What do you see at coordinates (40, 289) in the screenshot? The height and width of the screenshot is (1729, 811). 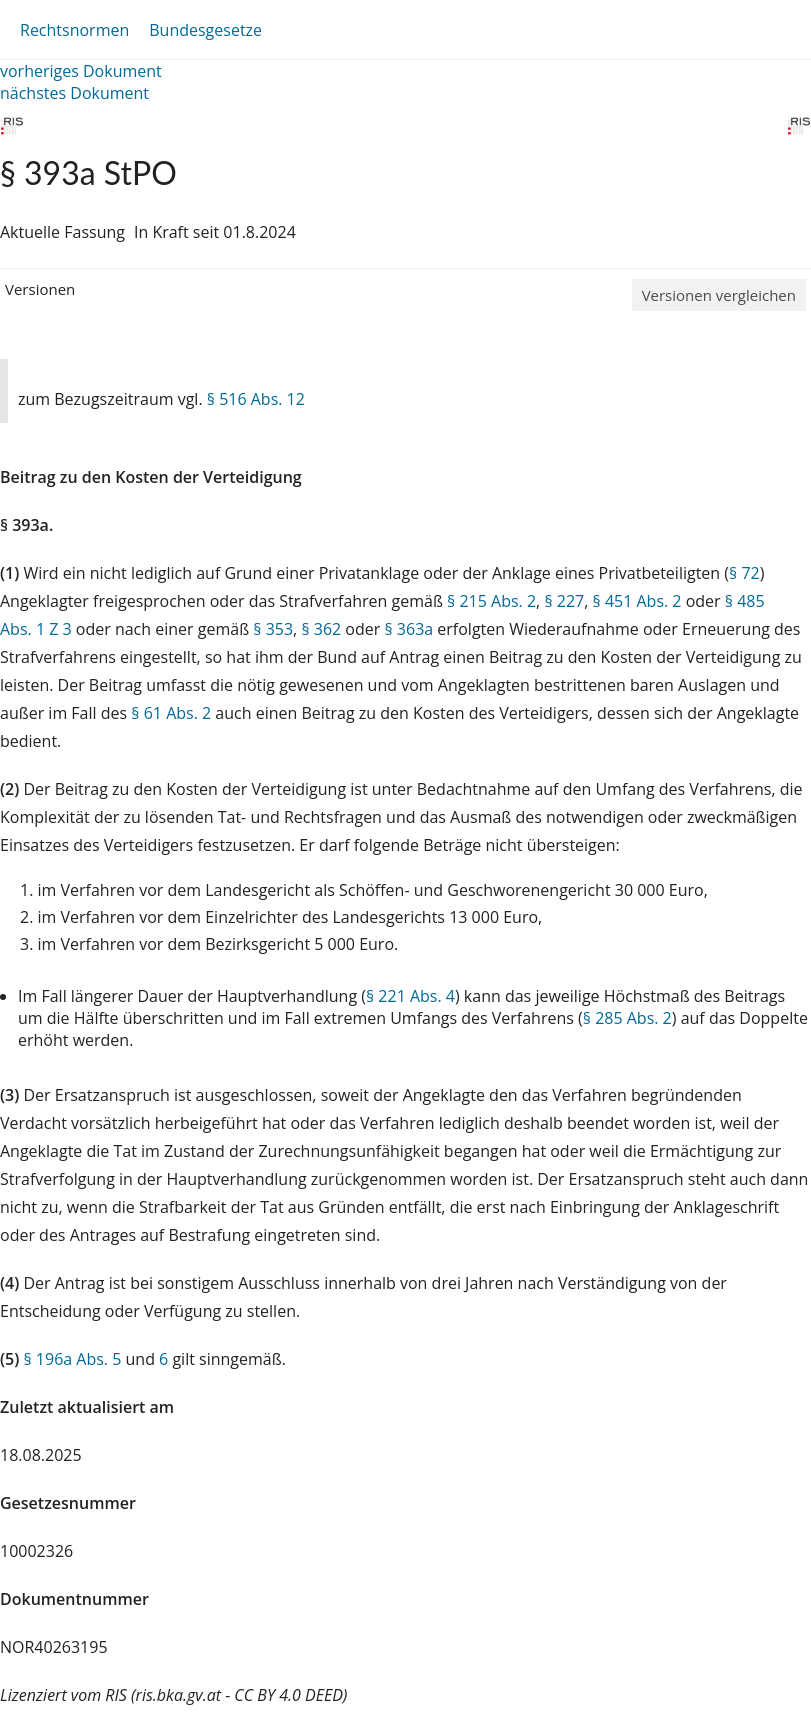 I see `Versionen` at bounding box center [40, 289].